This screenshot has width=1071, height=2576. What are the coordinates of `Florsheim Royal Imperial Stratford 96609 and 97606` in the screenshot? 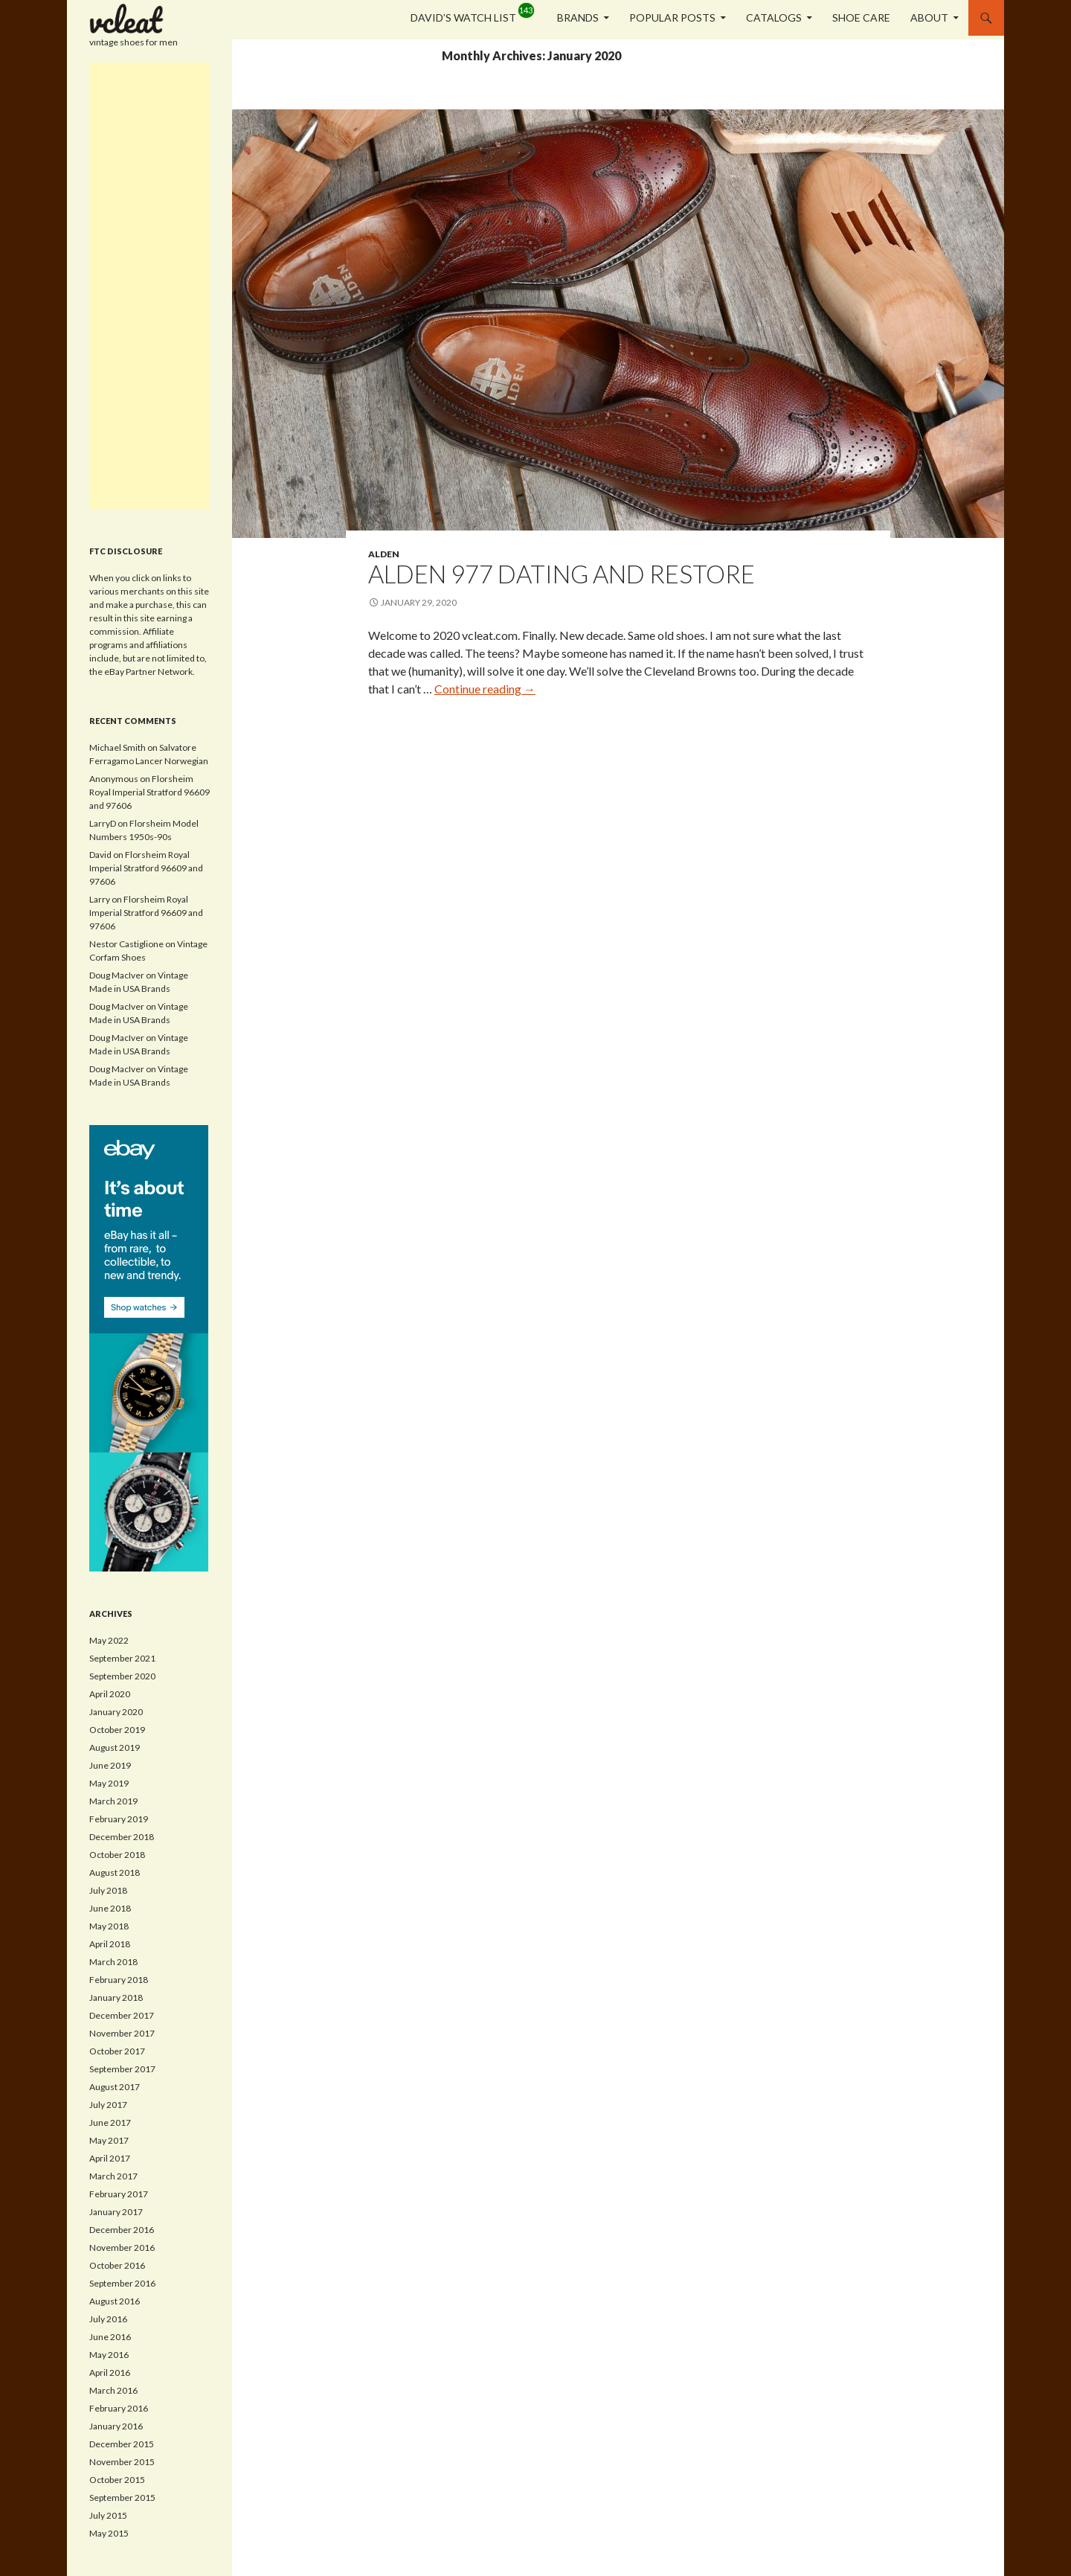 It's located at (149, 792).